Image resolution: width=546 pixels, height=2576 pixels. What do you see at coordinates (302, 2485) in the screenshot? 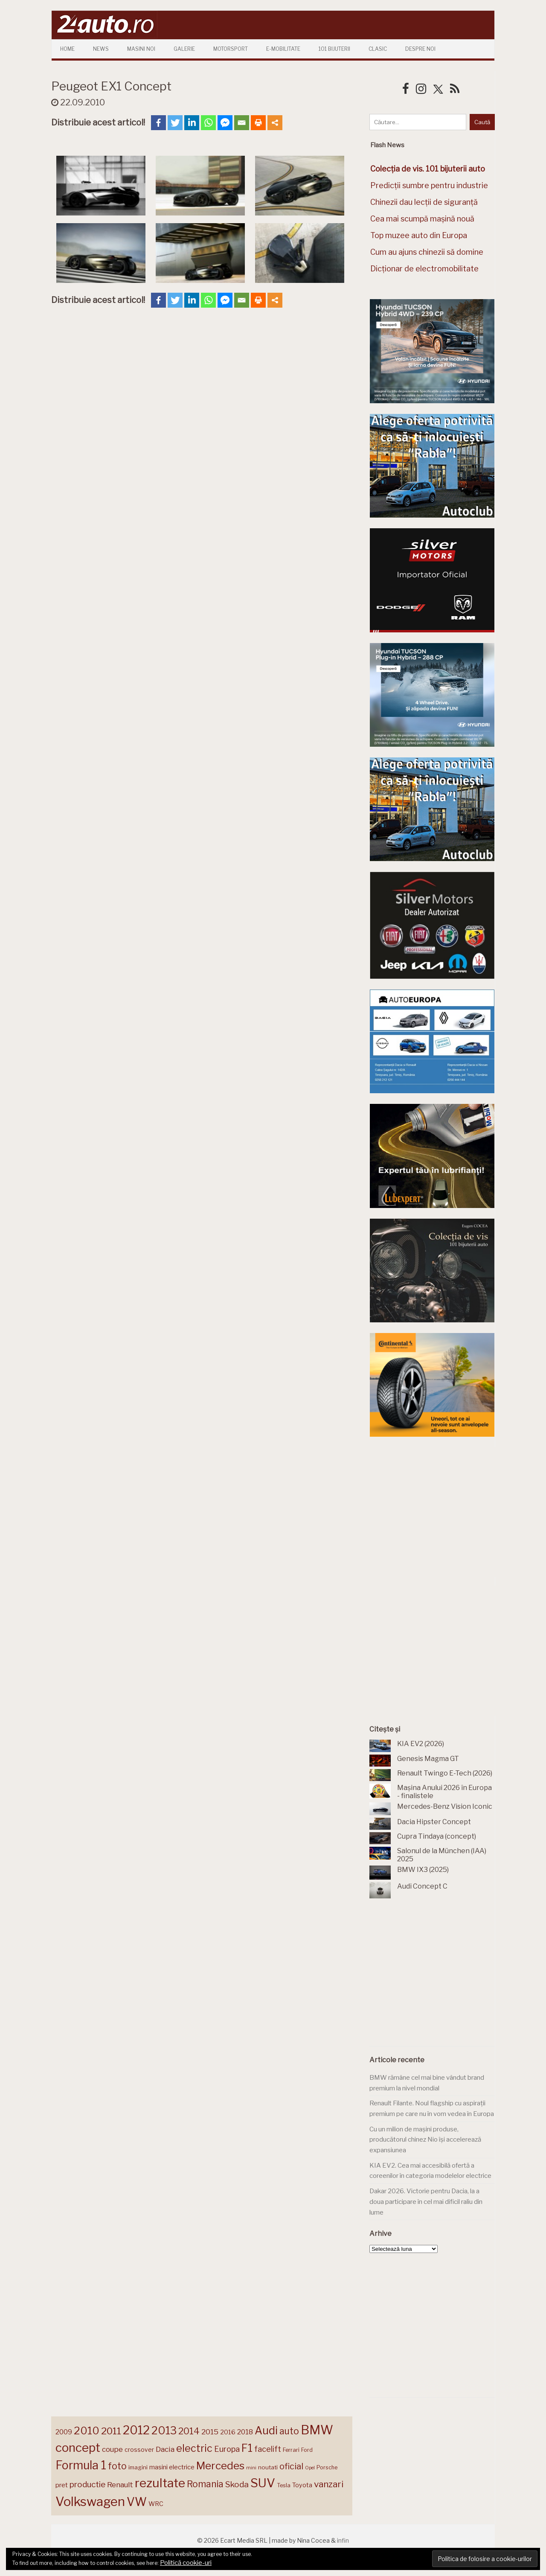
I see `Toyota [Toyota (159 de elemente)]` at bounding box center [302, 2485].